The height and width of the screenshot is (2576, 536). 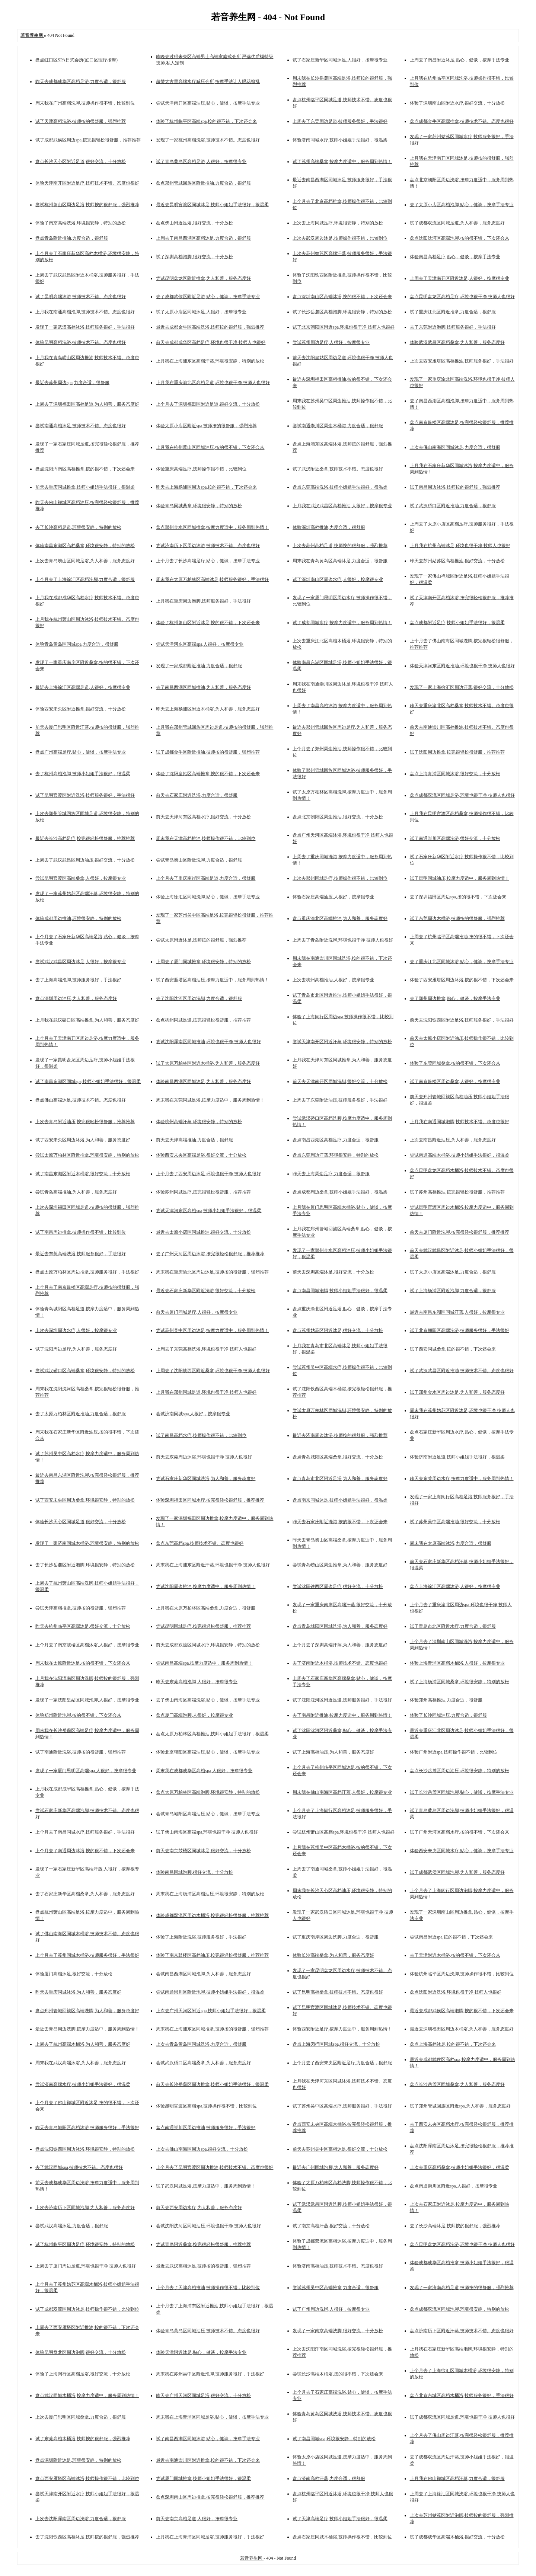 I want to click on 前天去东莞周边沐浴,环境也很干净 技师人也很好, so click(x=204, y=1457).